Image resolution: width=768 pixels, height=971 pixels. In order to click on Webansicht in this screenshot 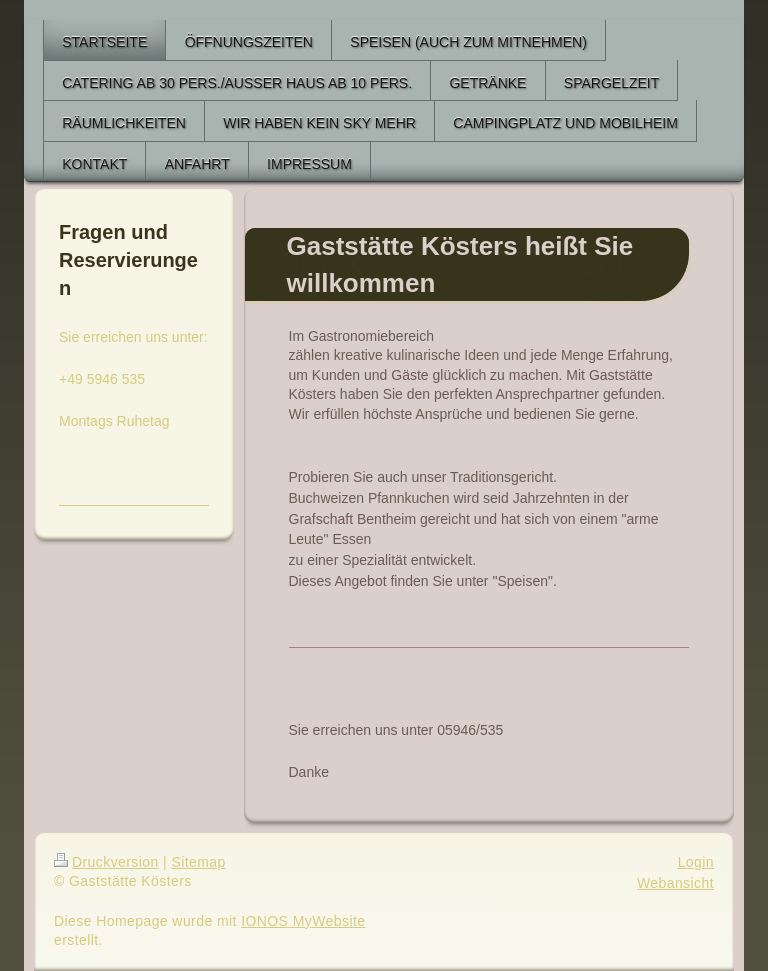, I will do `click(675, 883)`.